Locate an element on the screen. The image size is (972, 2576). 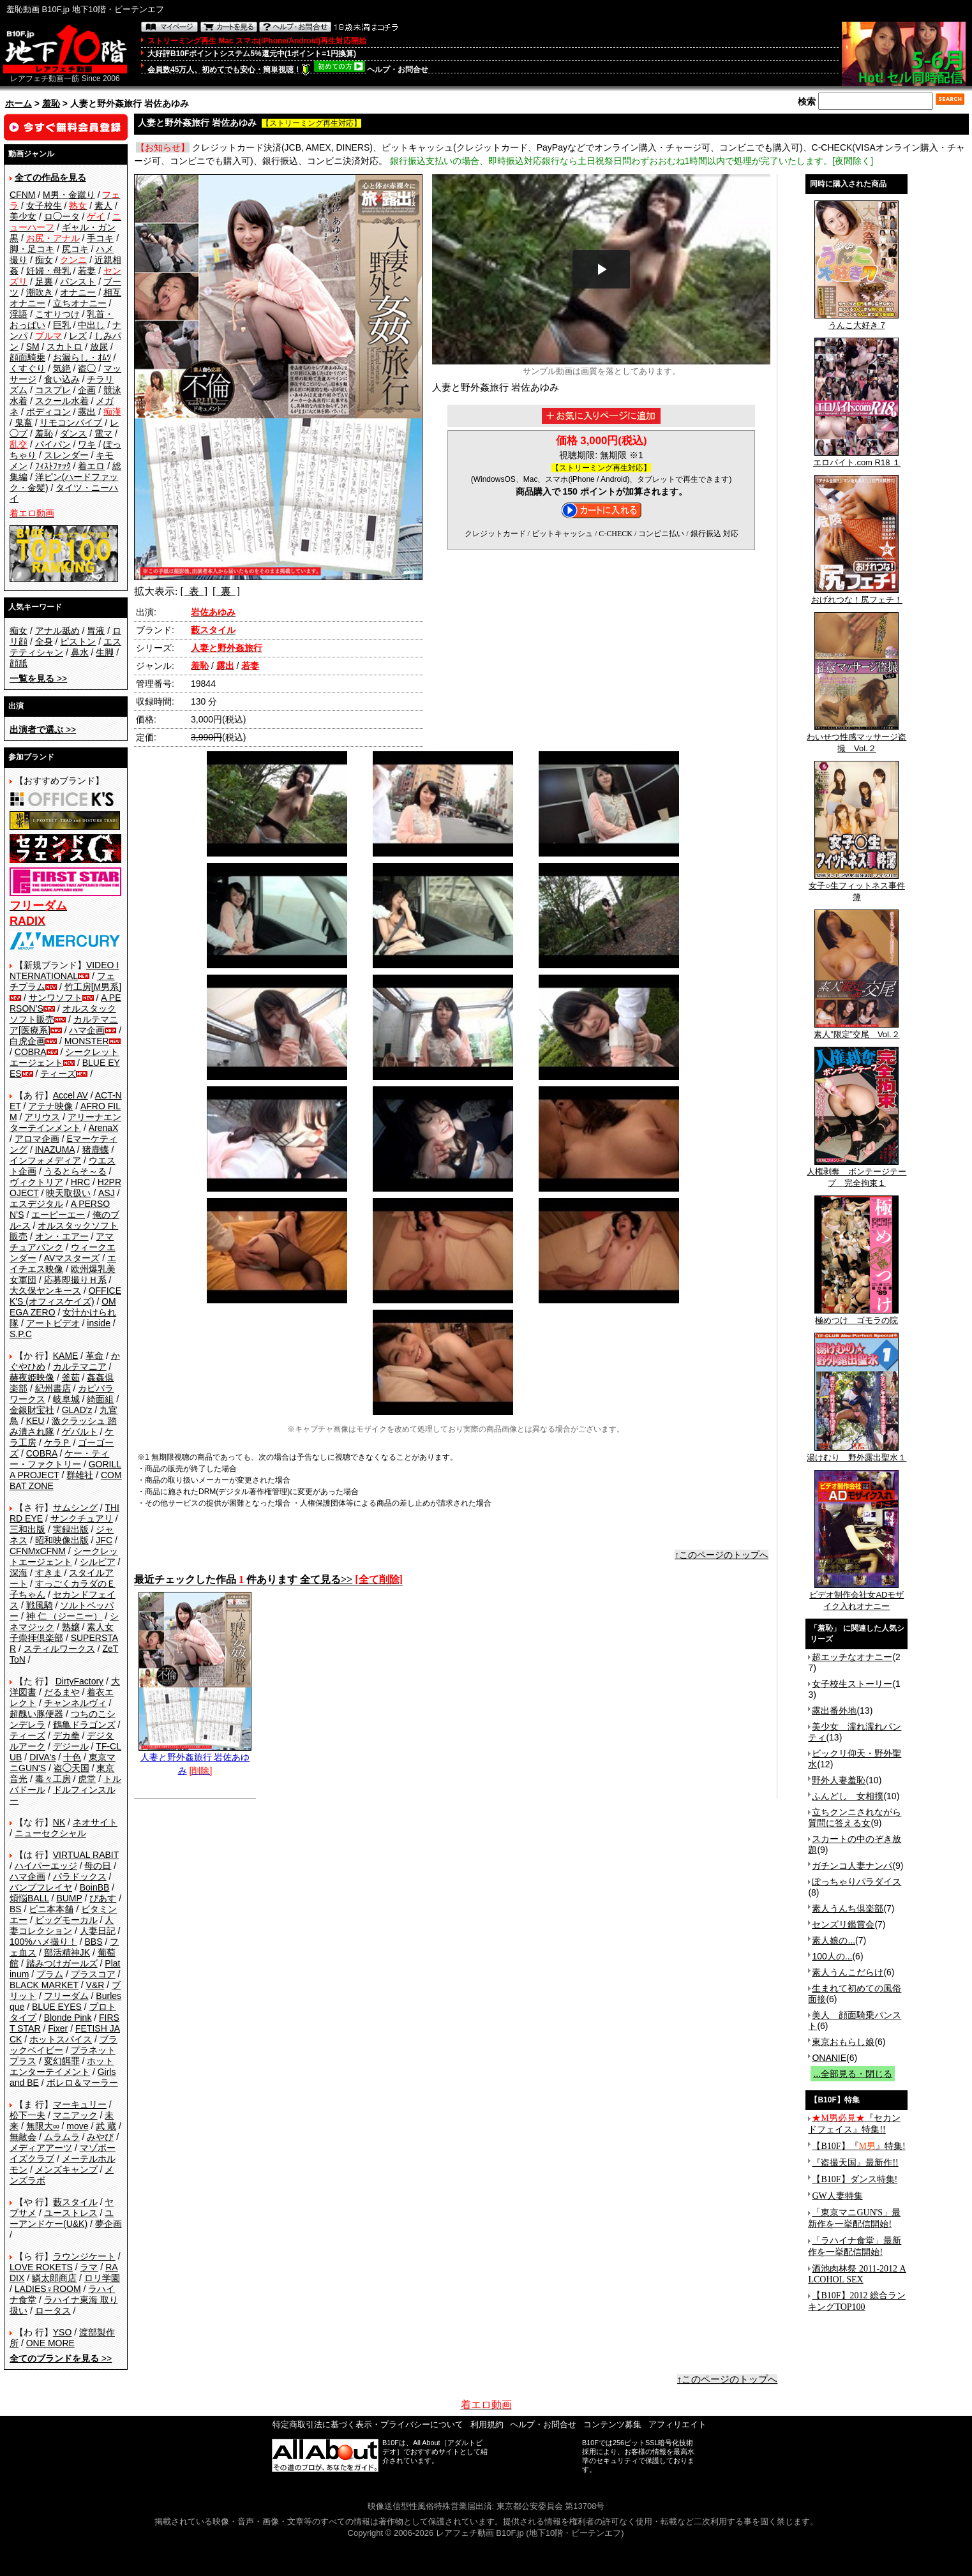
ケラＰ is located at coordinates (57, 1442).